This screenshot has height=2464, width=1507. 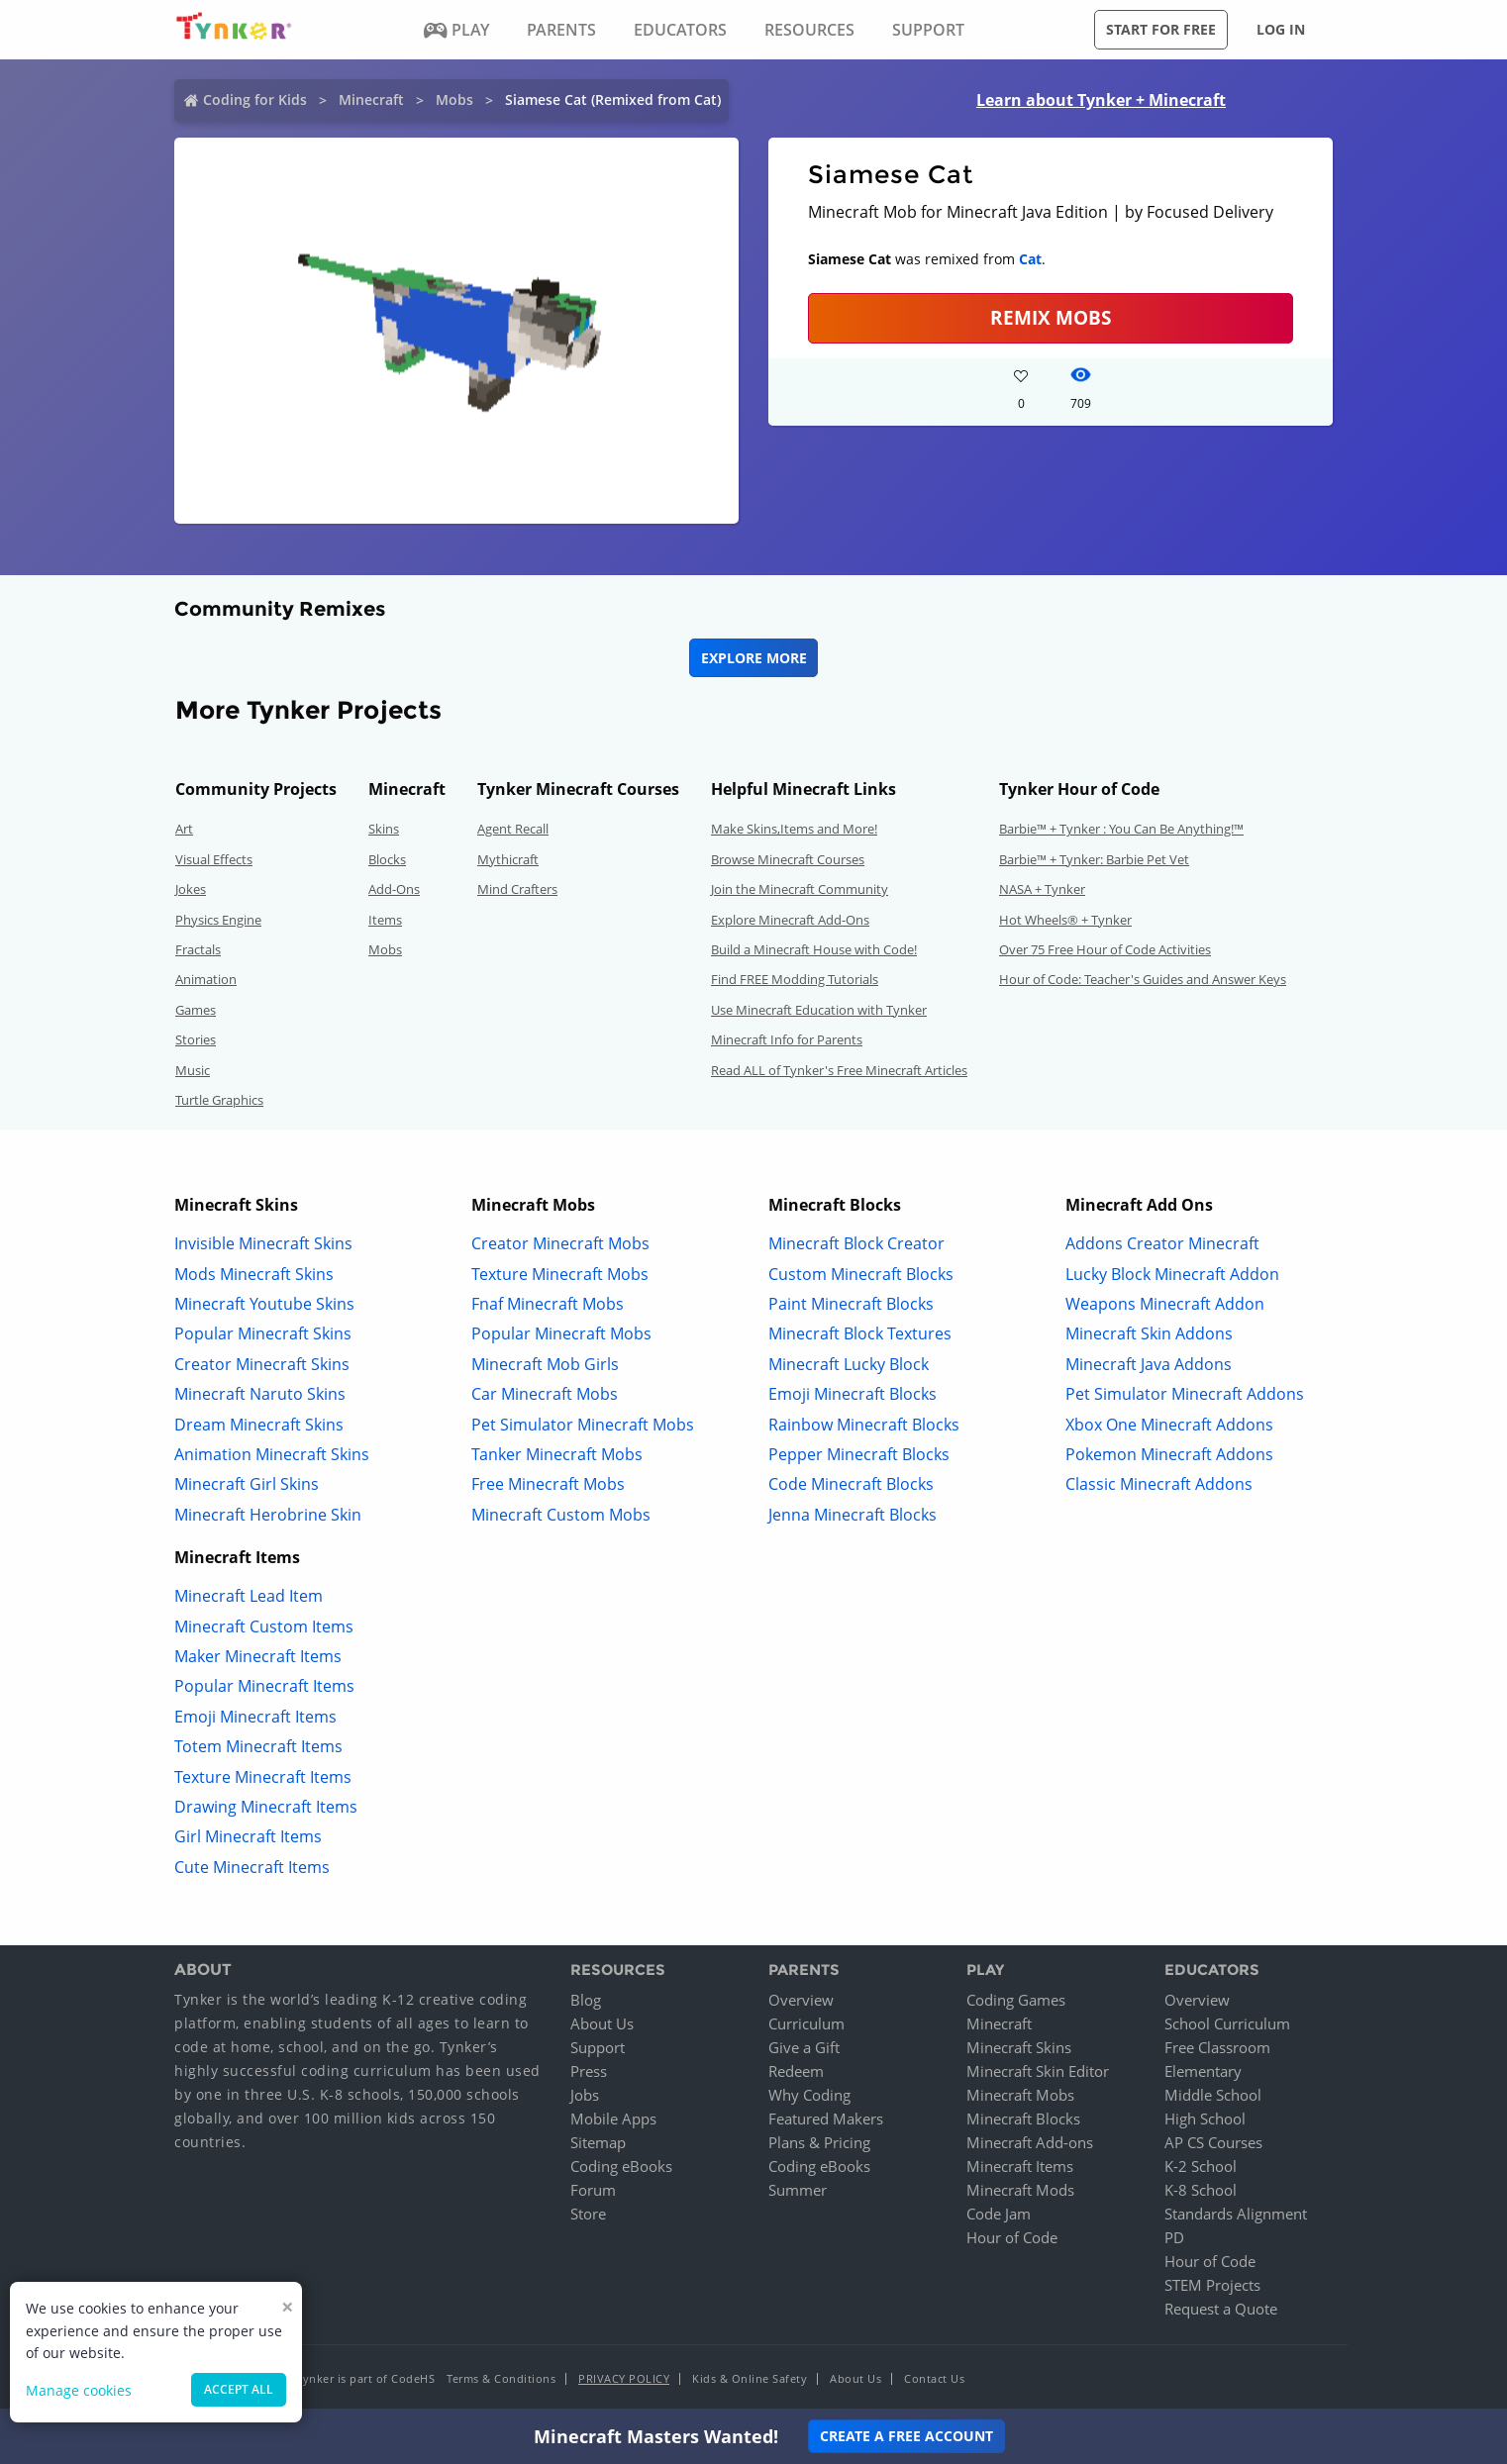 What do you see at coordinates (508, 859) in the screenshot?
I see `Mythicraft` at bounding box center [508, 859].